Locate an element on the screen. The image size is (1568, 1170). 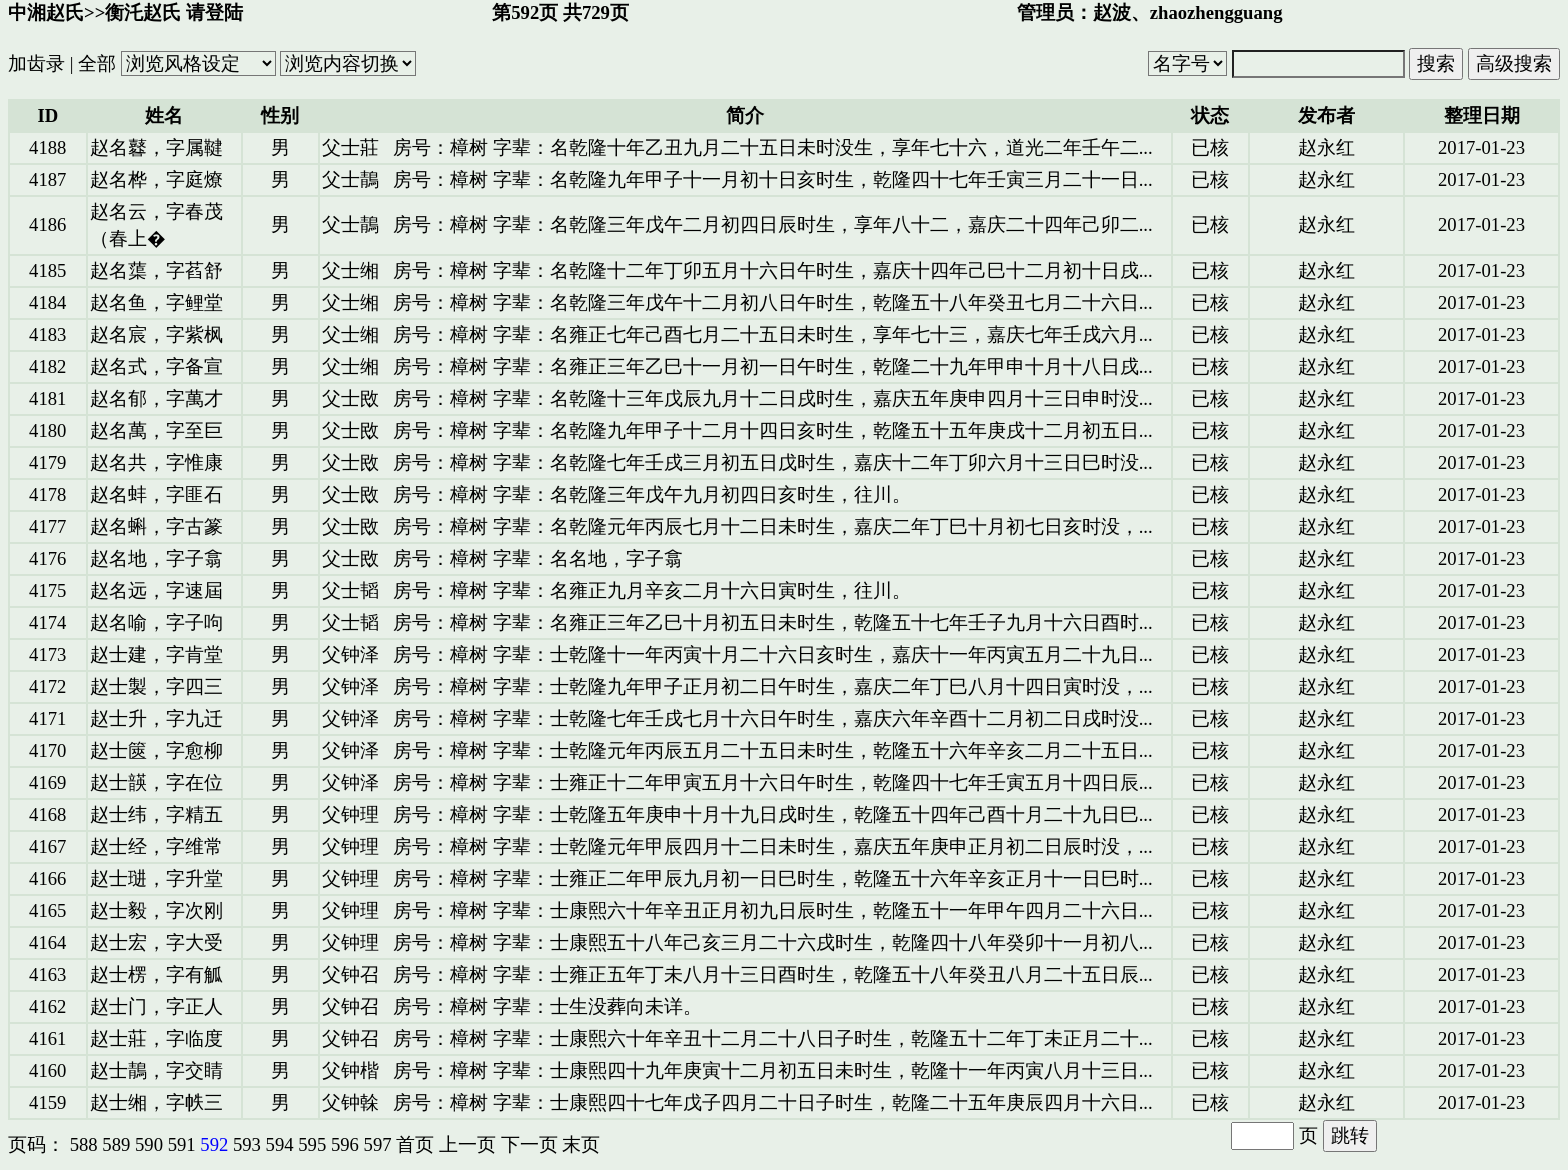
房号：樟树 字辈：士康熙四十七年戊子四月二十日子时生，乾隆二十五年庚辰四月十六日... is located at coordinates (773, 1102).